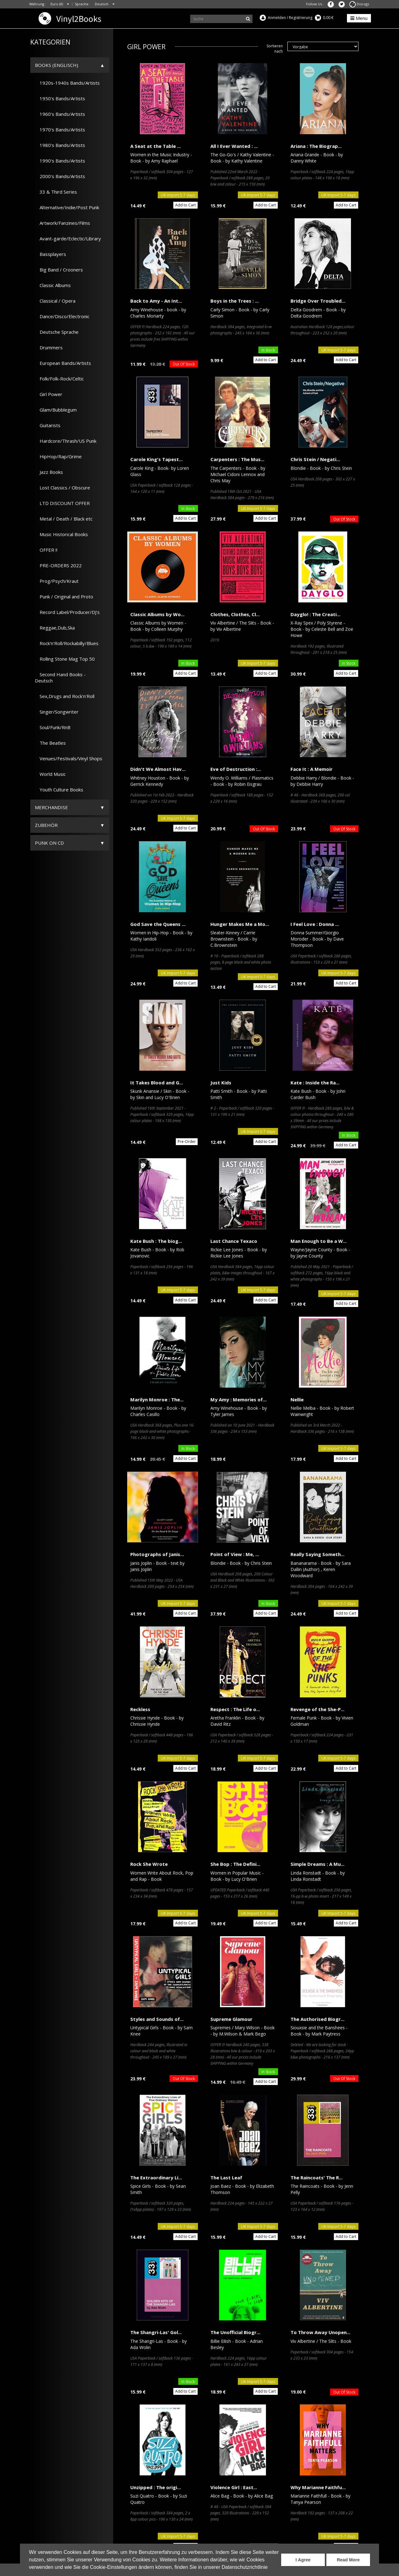 The image size is (399, 2576). Describe the element at coordinates (59, 270) in the screenshot. I see `Big Band / Crooners` at that location.